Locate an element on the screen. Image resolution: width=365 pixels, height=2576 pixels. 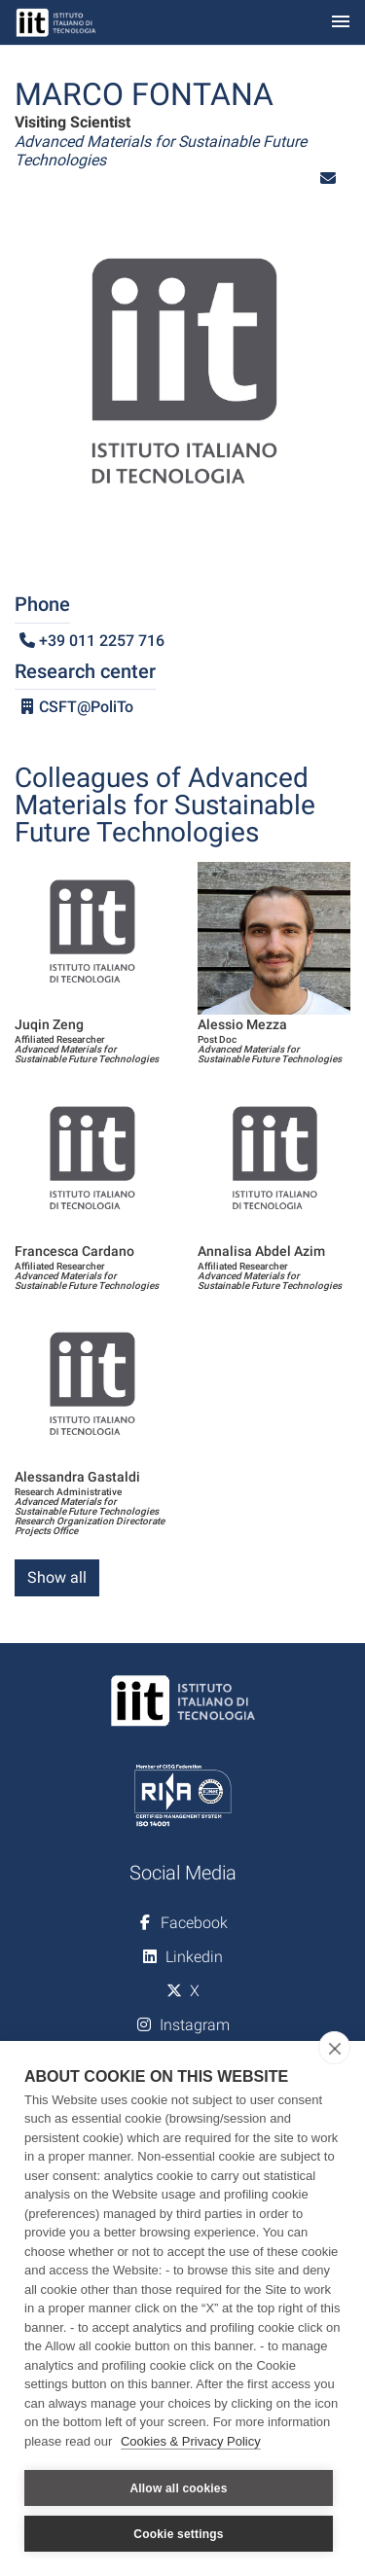
Allow all cookies is located at coordinates (178, 2488).